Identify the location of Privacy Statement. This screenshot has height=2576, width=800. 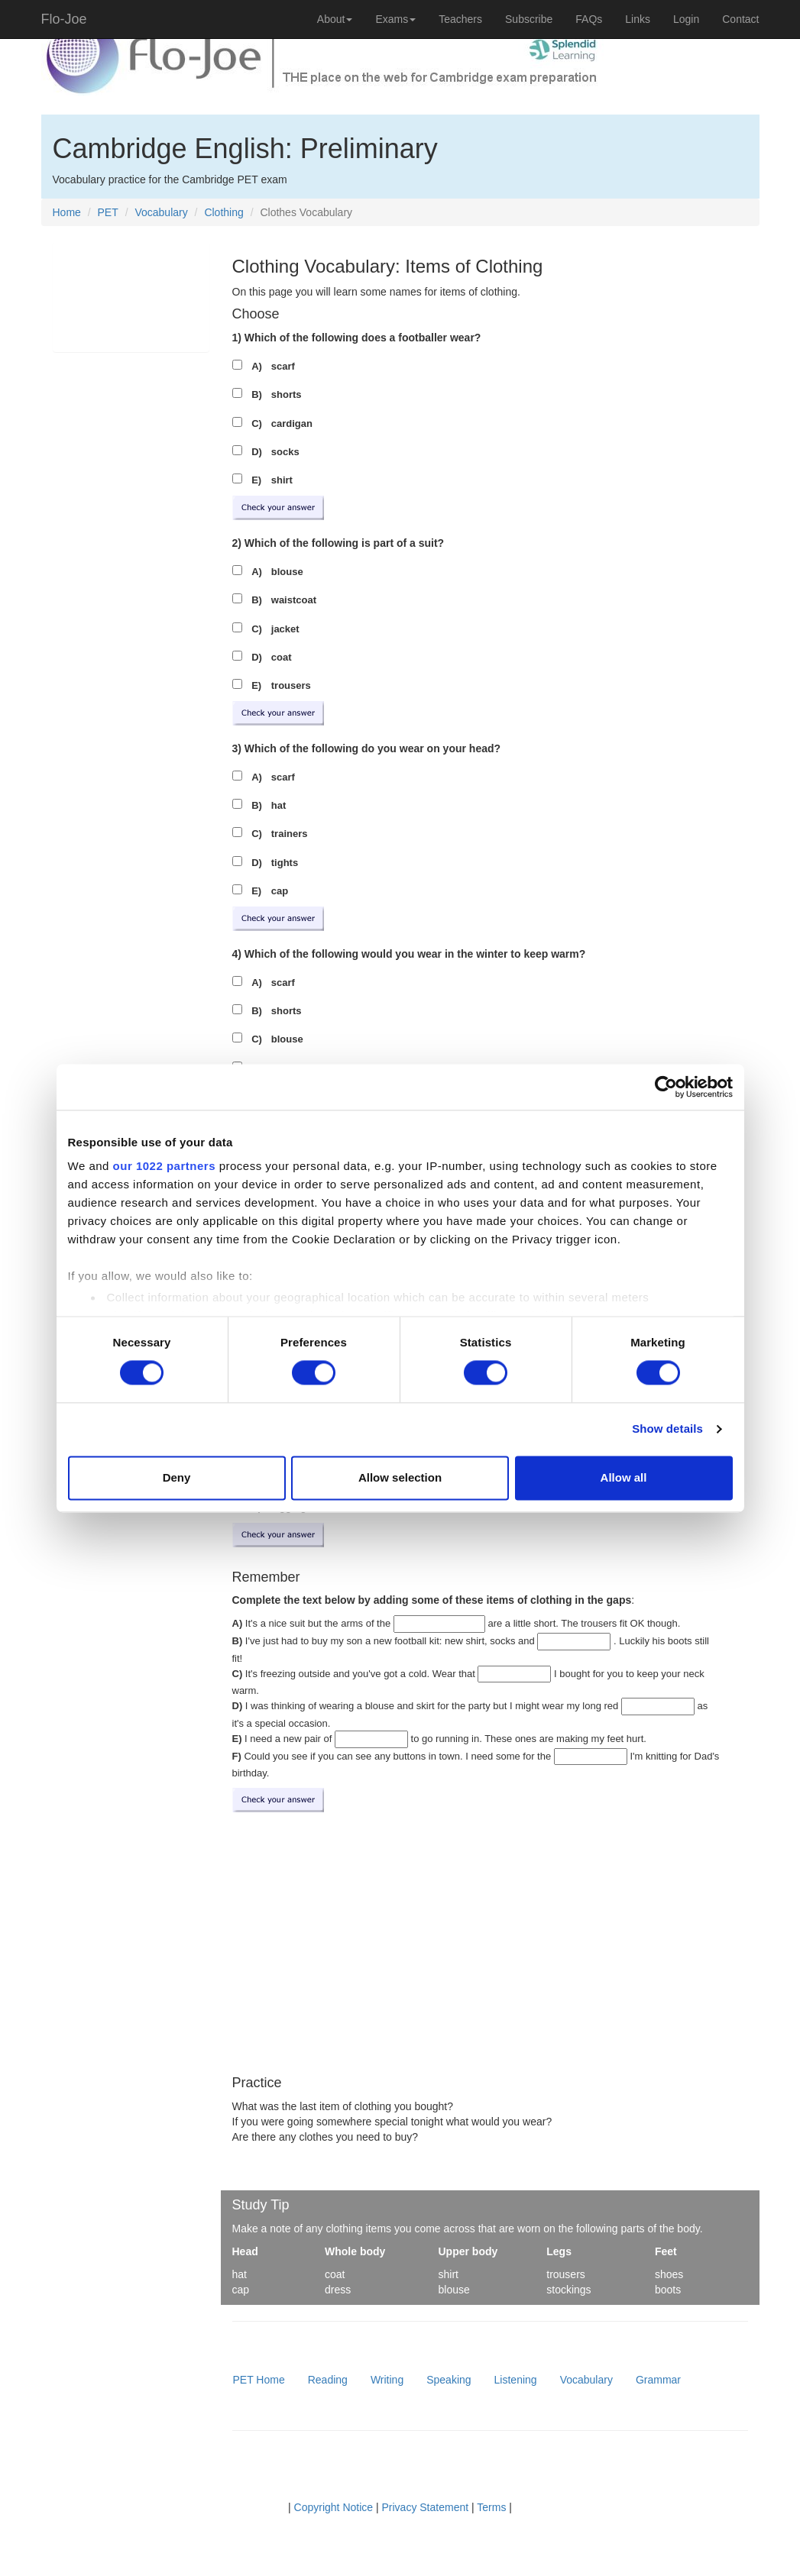
(425, 2507).